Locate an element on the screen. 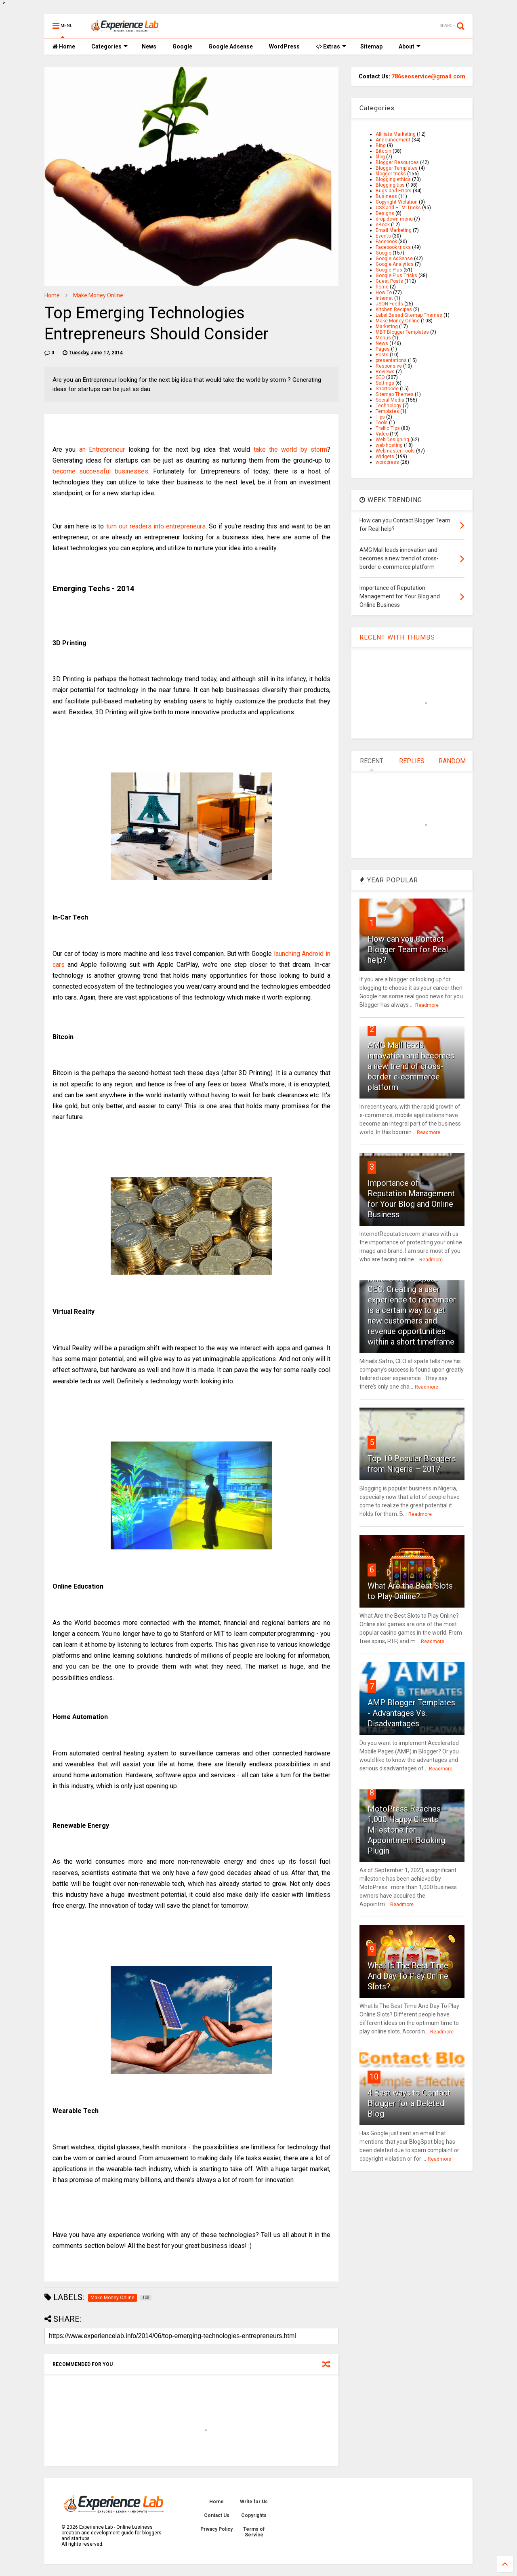  Google is located at coordinates (182, 46).